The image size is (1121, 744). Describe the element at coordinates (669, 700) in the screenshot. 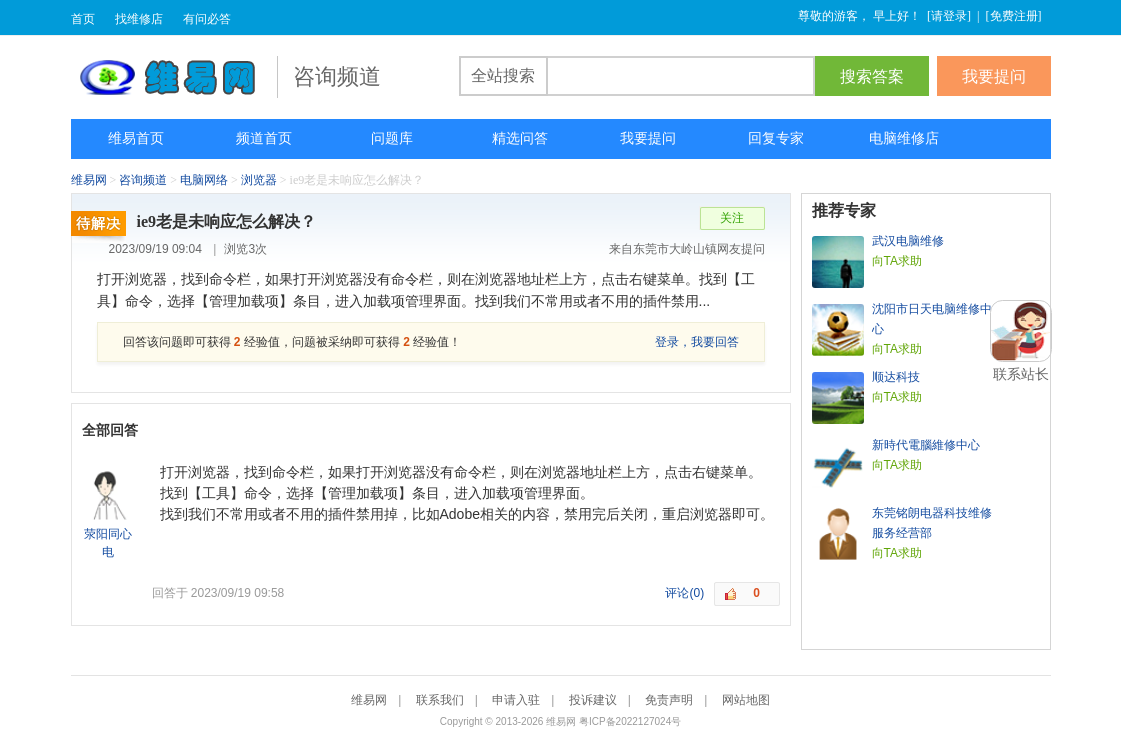

I see `免责声明` at that location.